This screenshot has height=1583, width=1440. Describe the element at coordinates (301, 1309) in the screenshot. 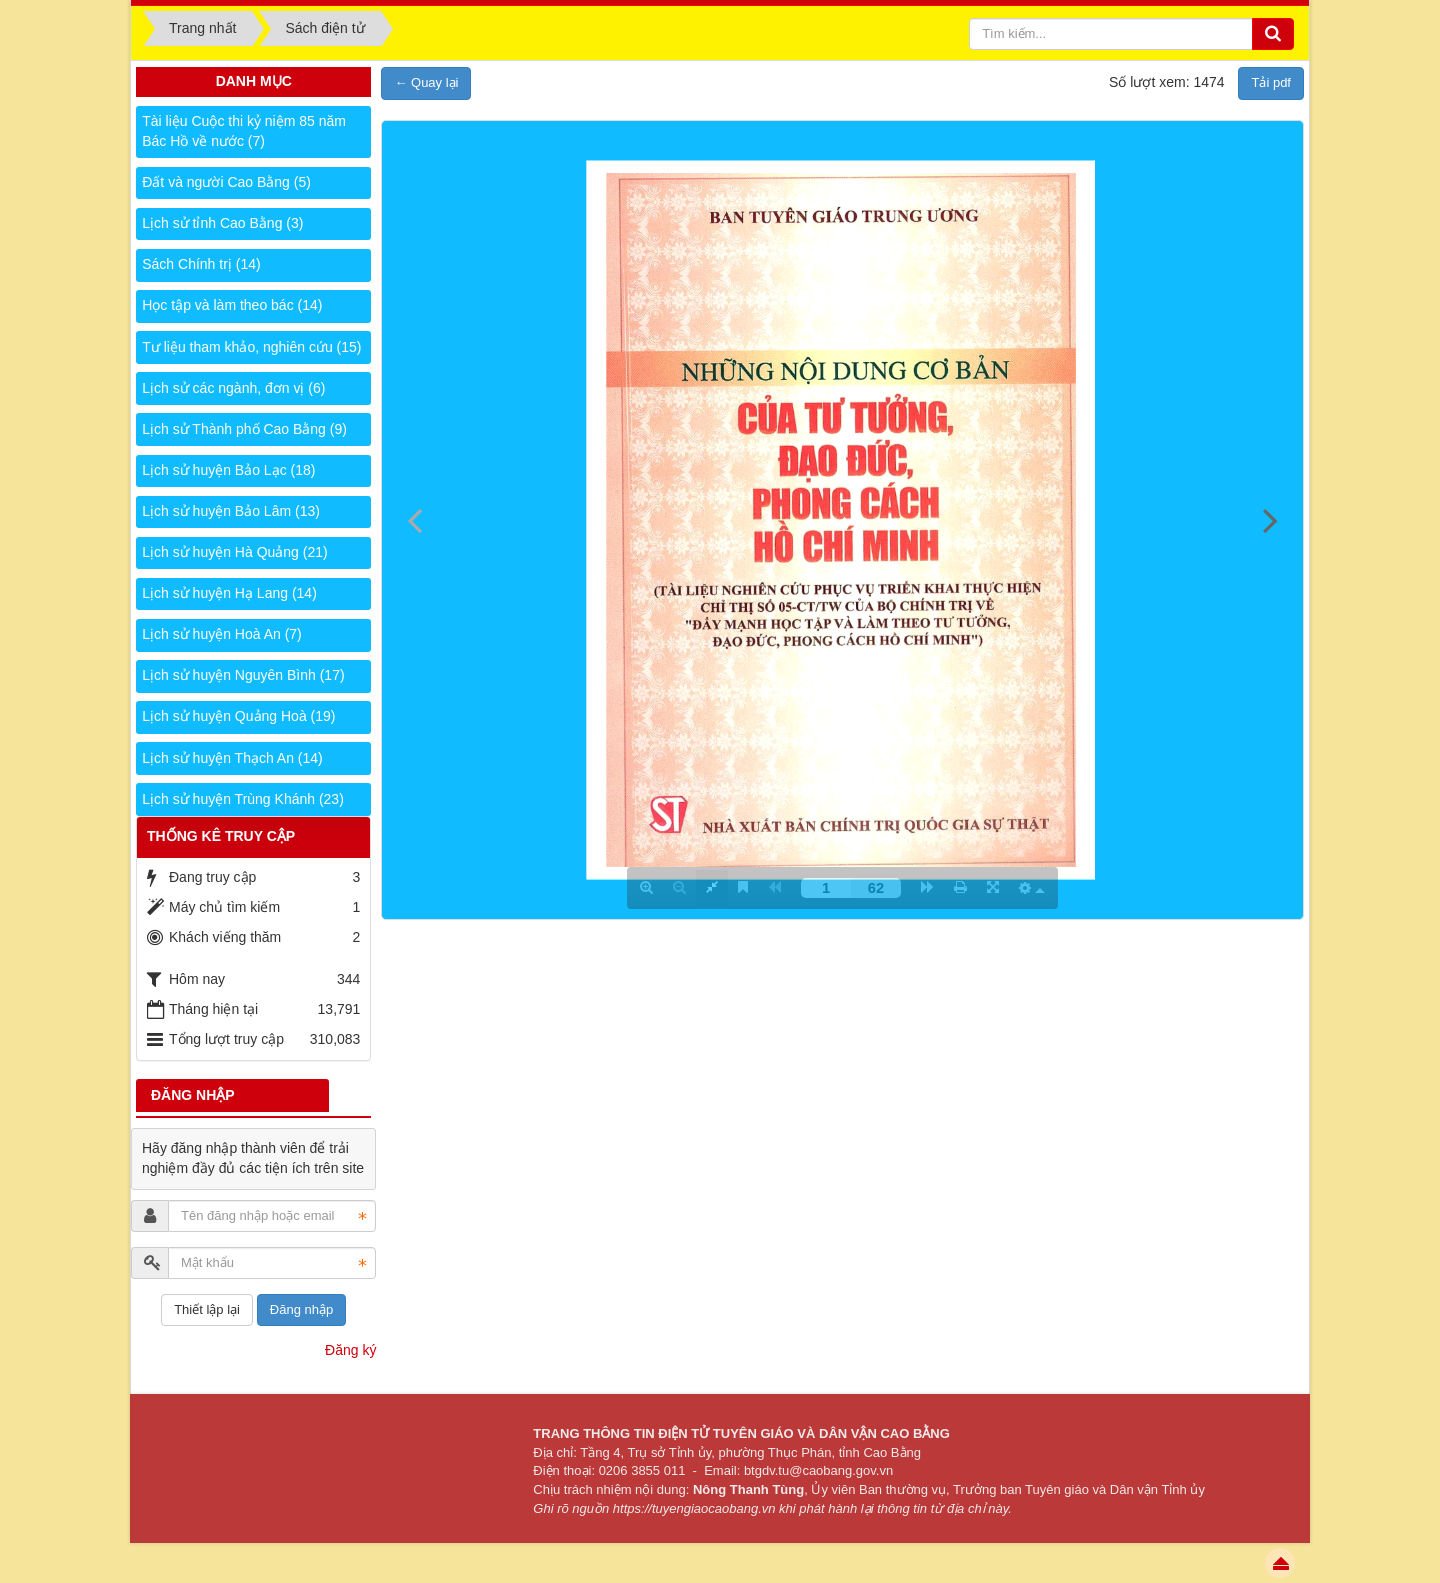

I see `Đăng nhập` at that location.